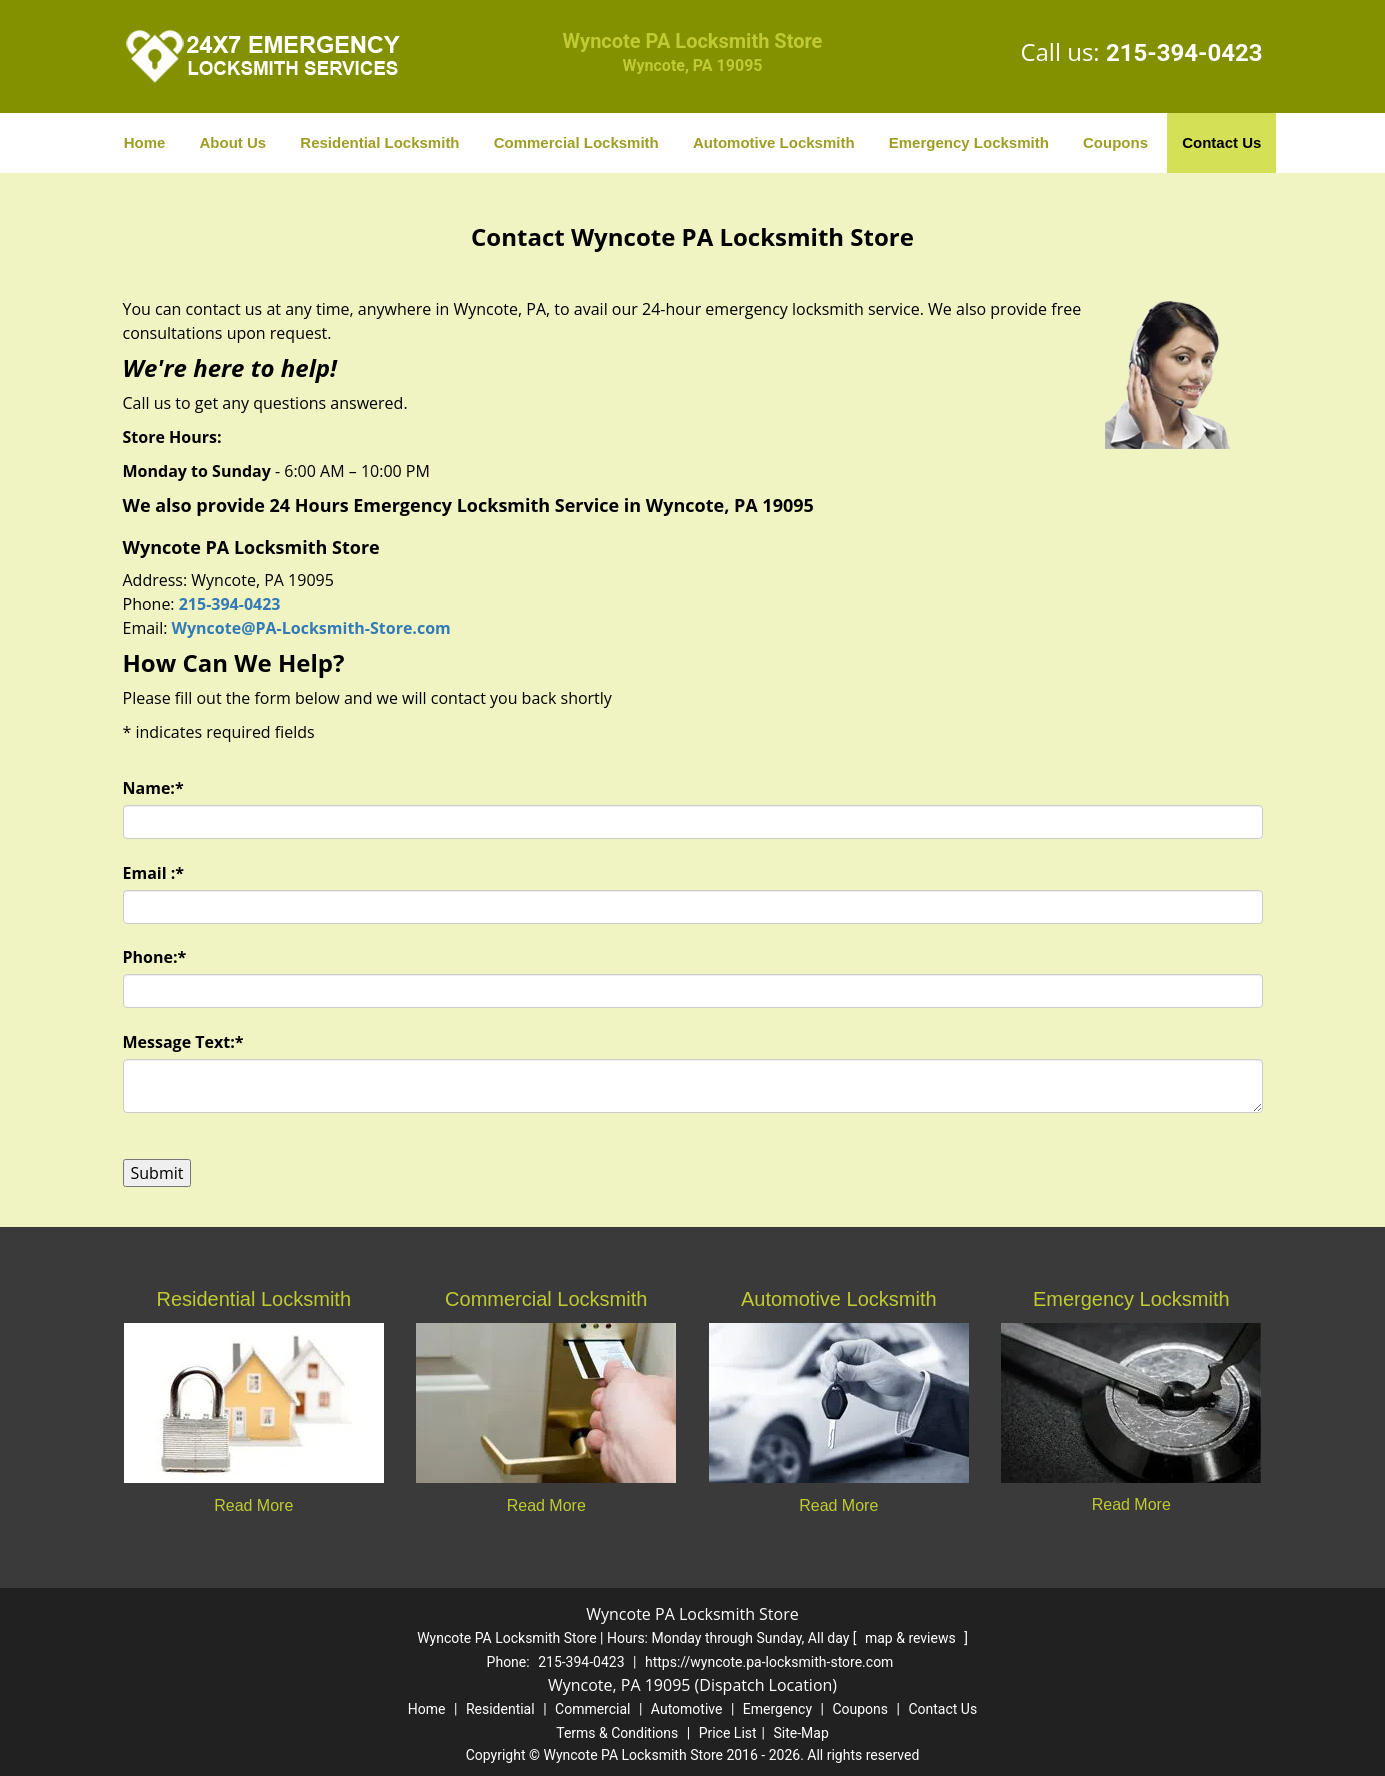  I want to click on Commercial Locksmith, so click(576, 142).